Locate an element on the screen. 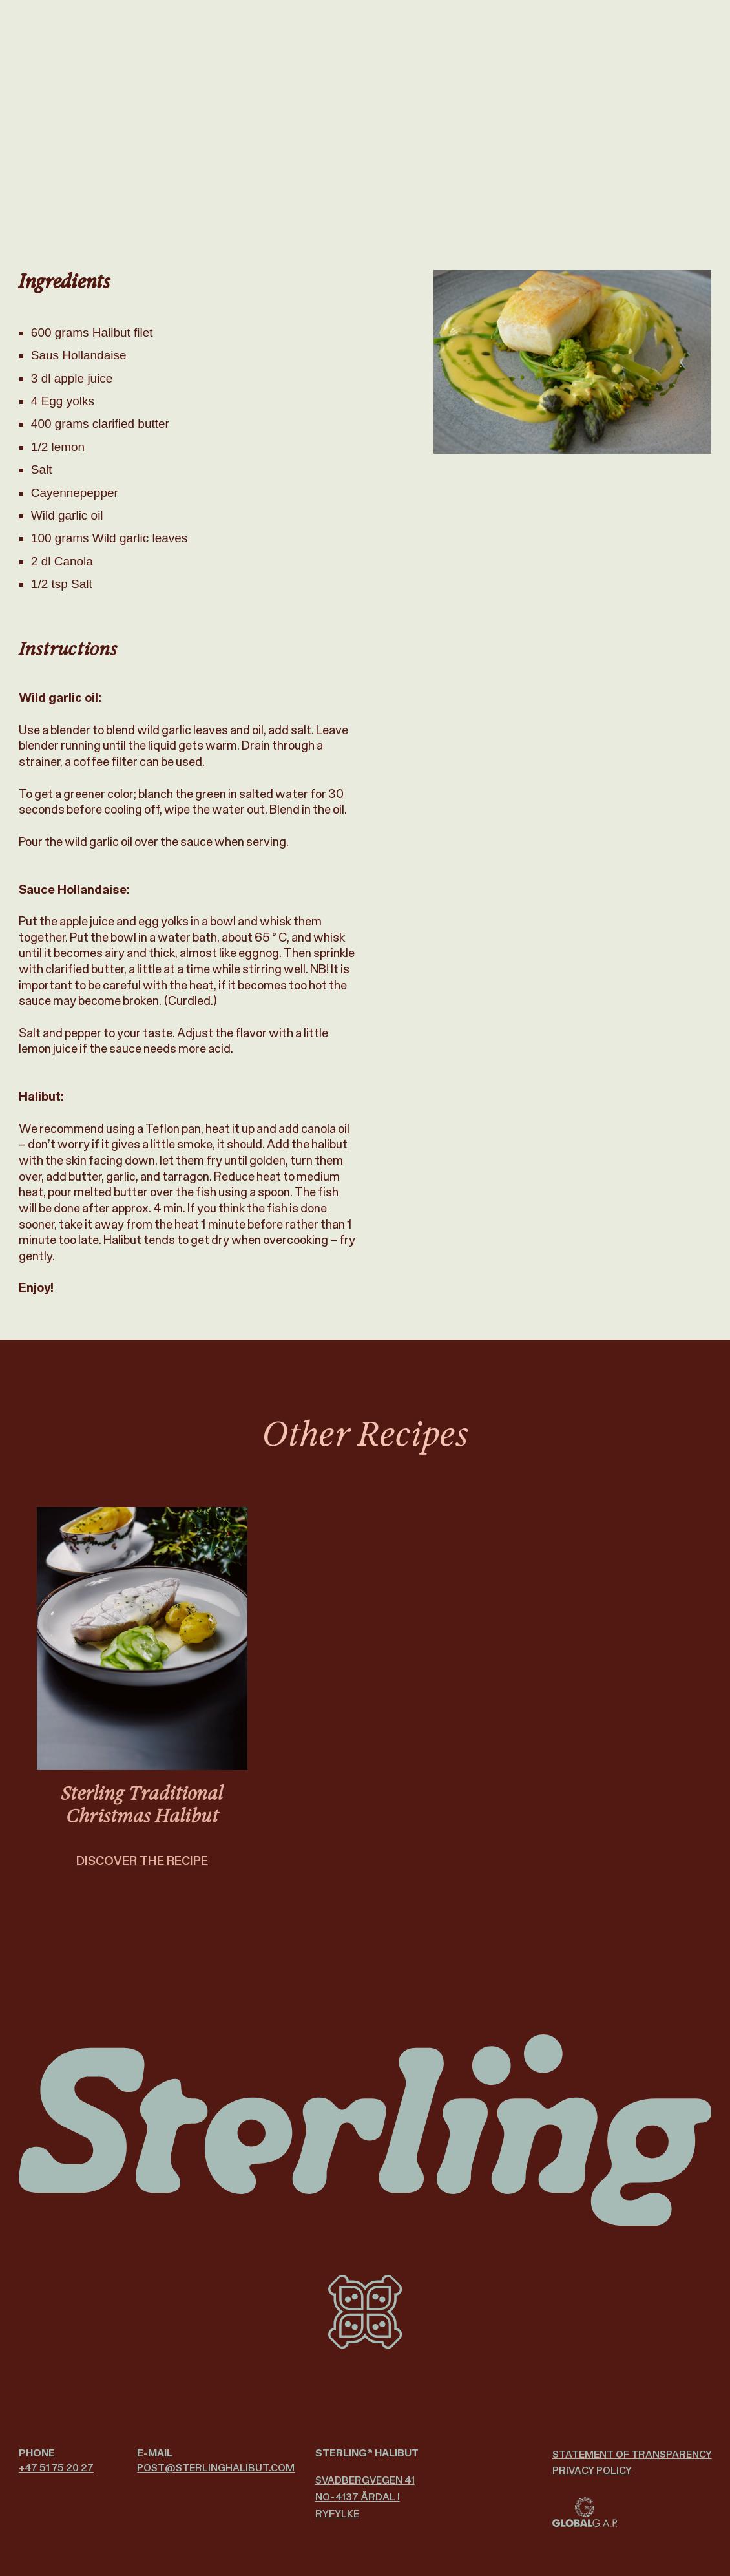 This screenshot has width=730, height=2576. DISCOVER THE RECIPE is located at coordinates (142, 1874).